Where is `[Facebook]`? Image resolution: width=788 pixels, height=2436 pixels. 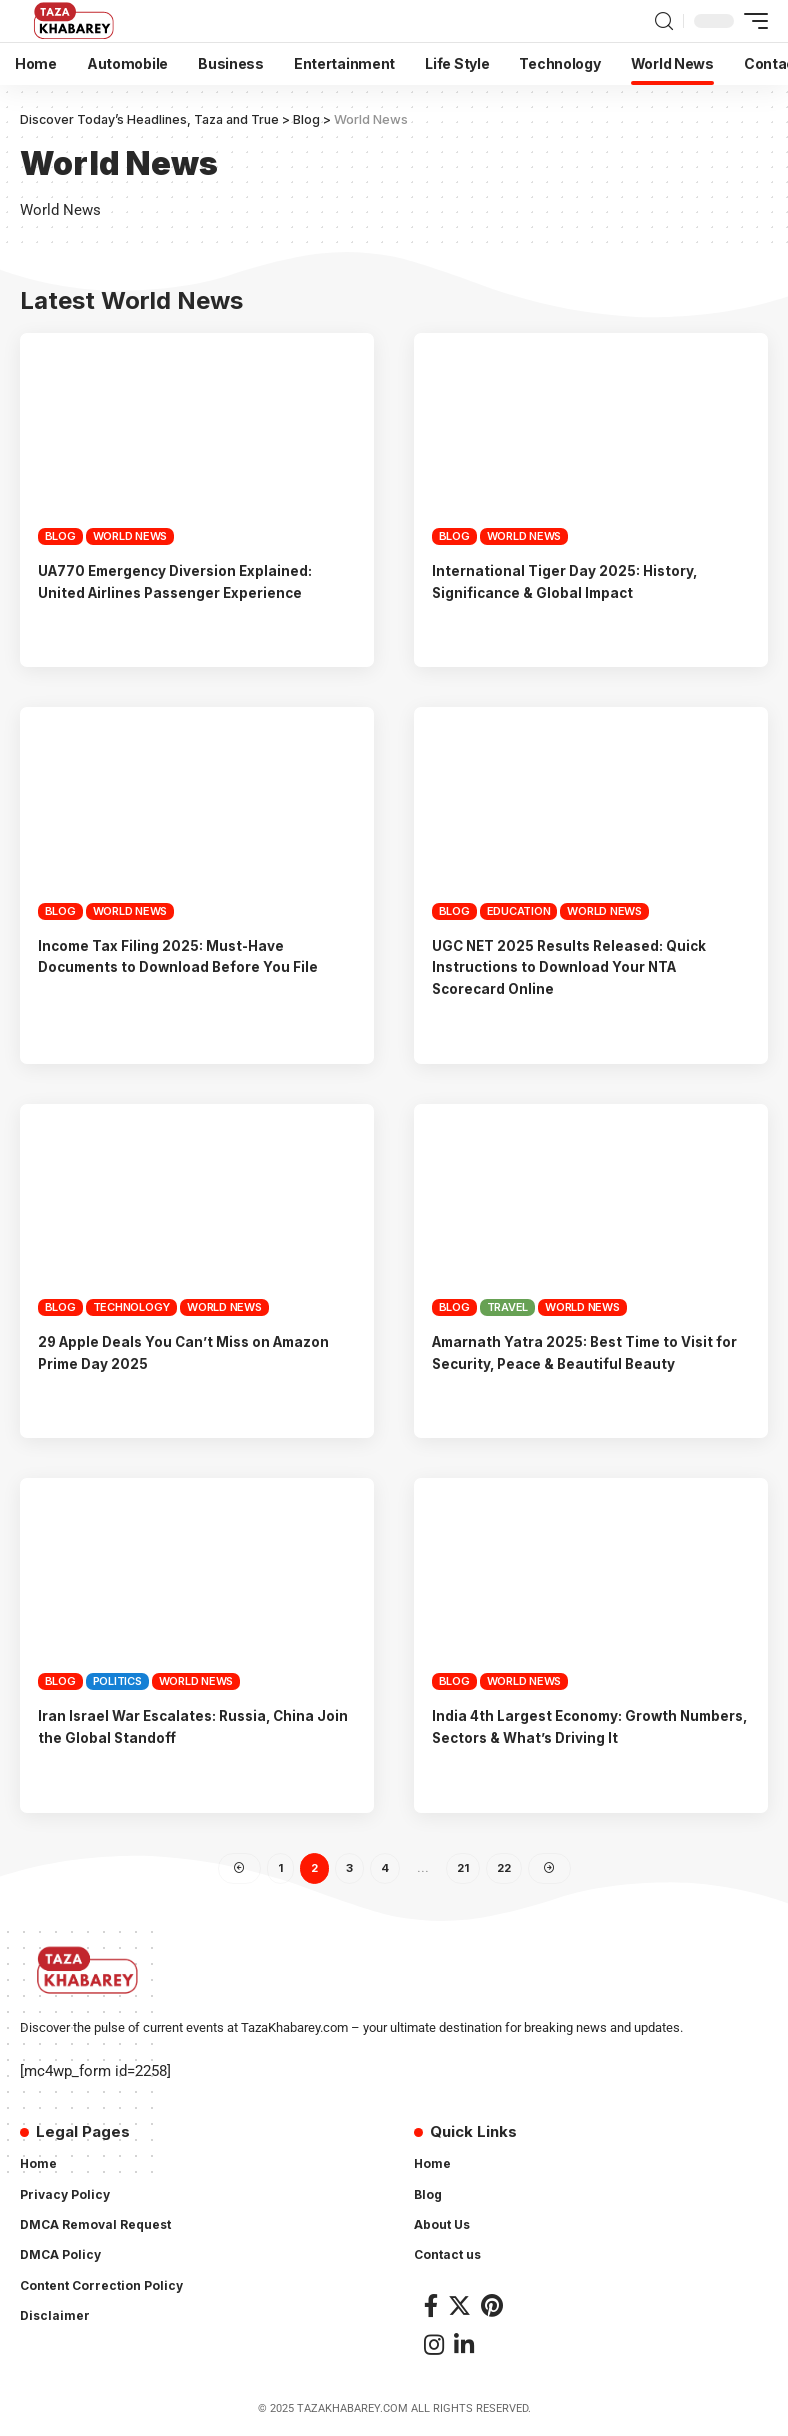 [Facebook] is located at coordinates (431, 2307).